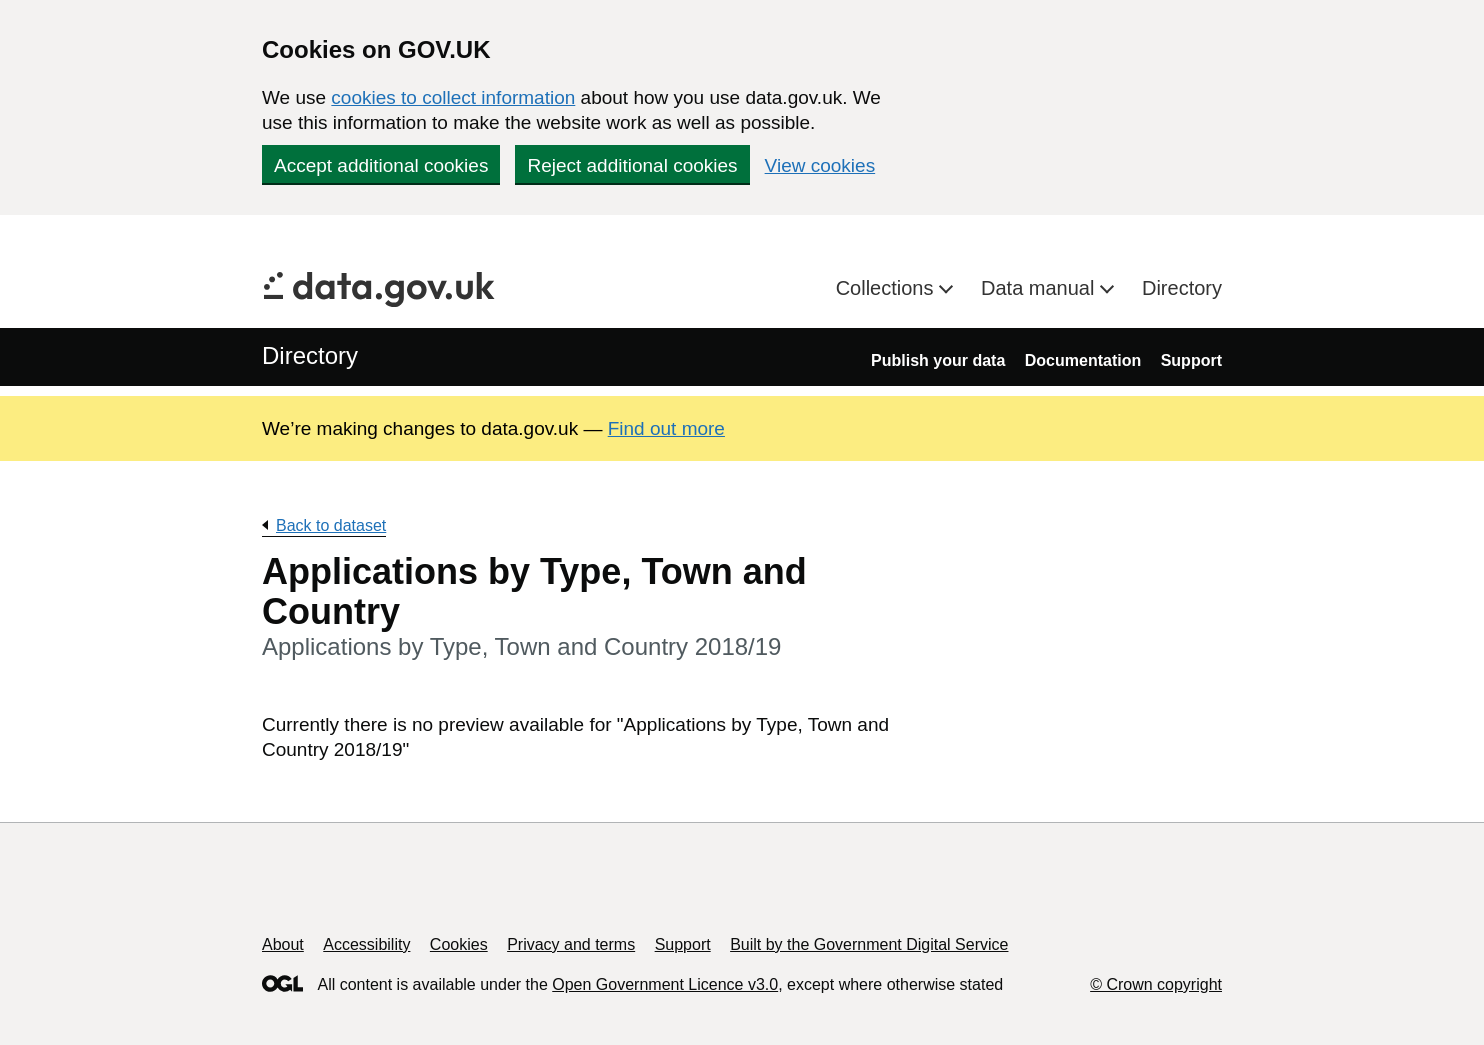 The width and height of the screenshot is (1484, 1045). I want to click on Open Government Licence v3.0, so click(665, 984).